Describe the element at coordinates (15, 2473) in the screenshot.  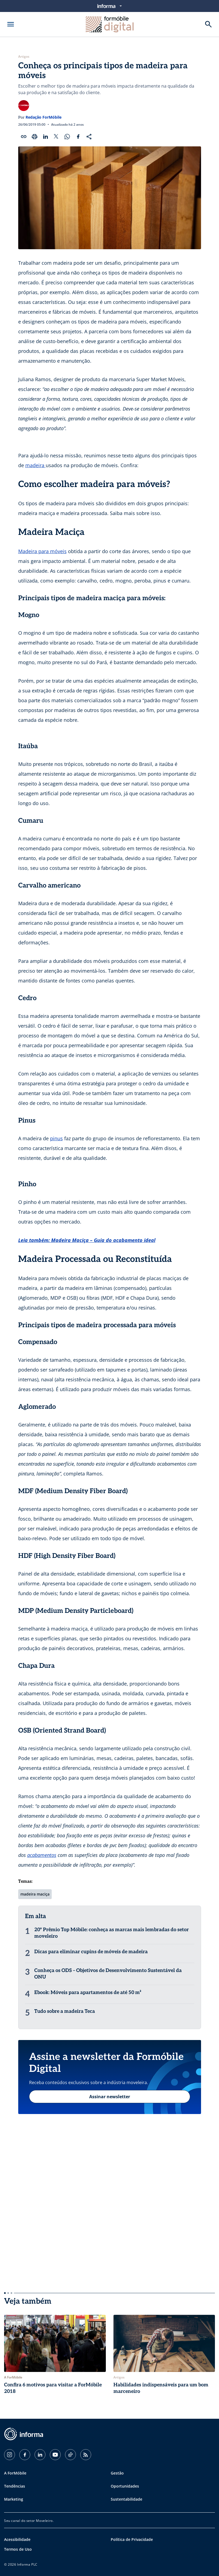
I see `A ForMóbile` at that location.